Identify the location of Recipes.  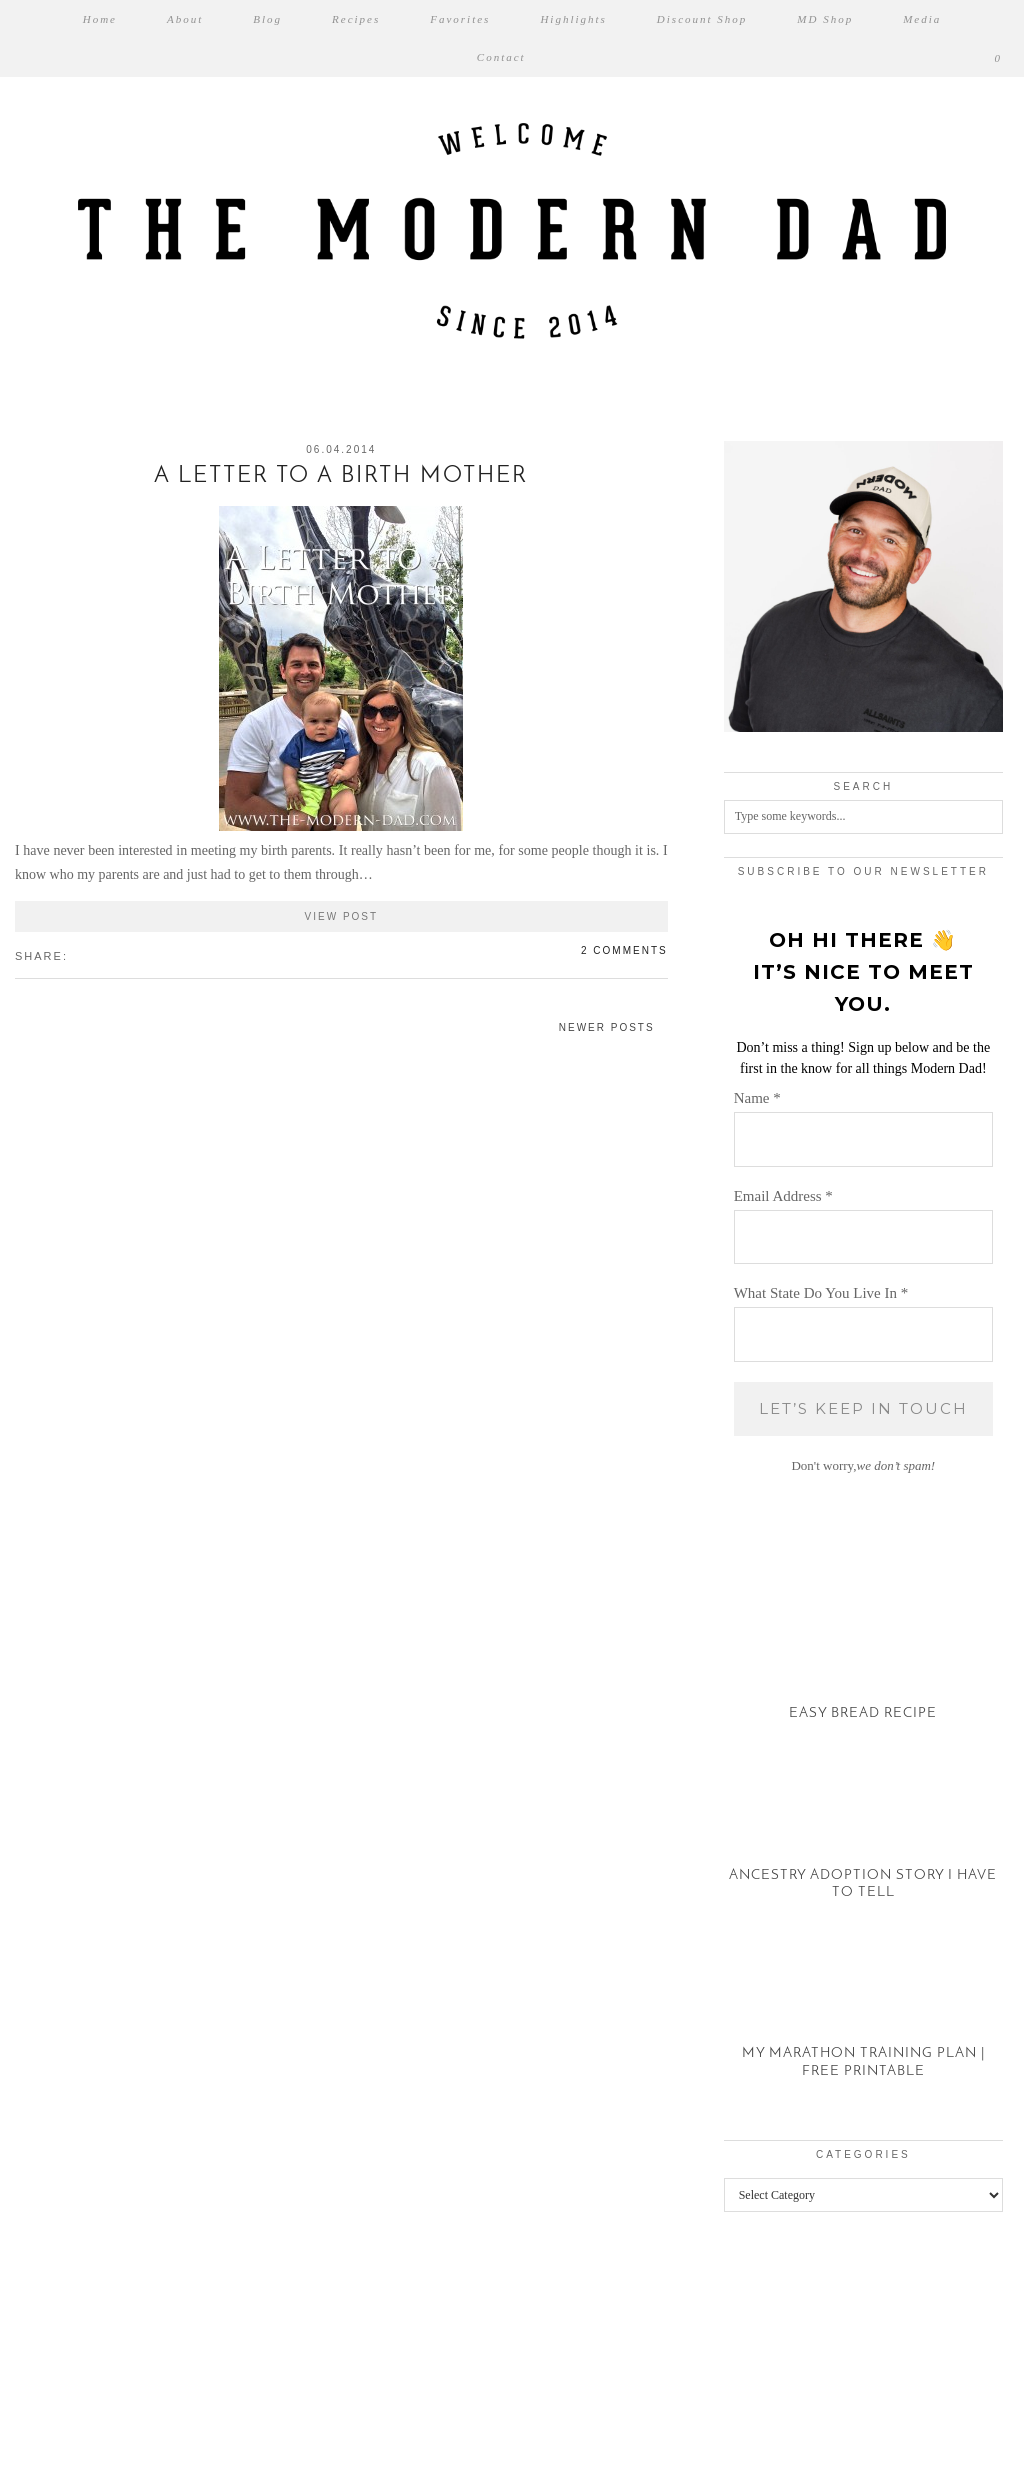
(356, 19).